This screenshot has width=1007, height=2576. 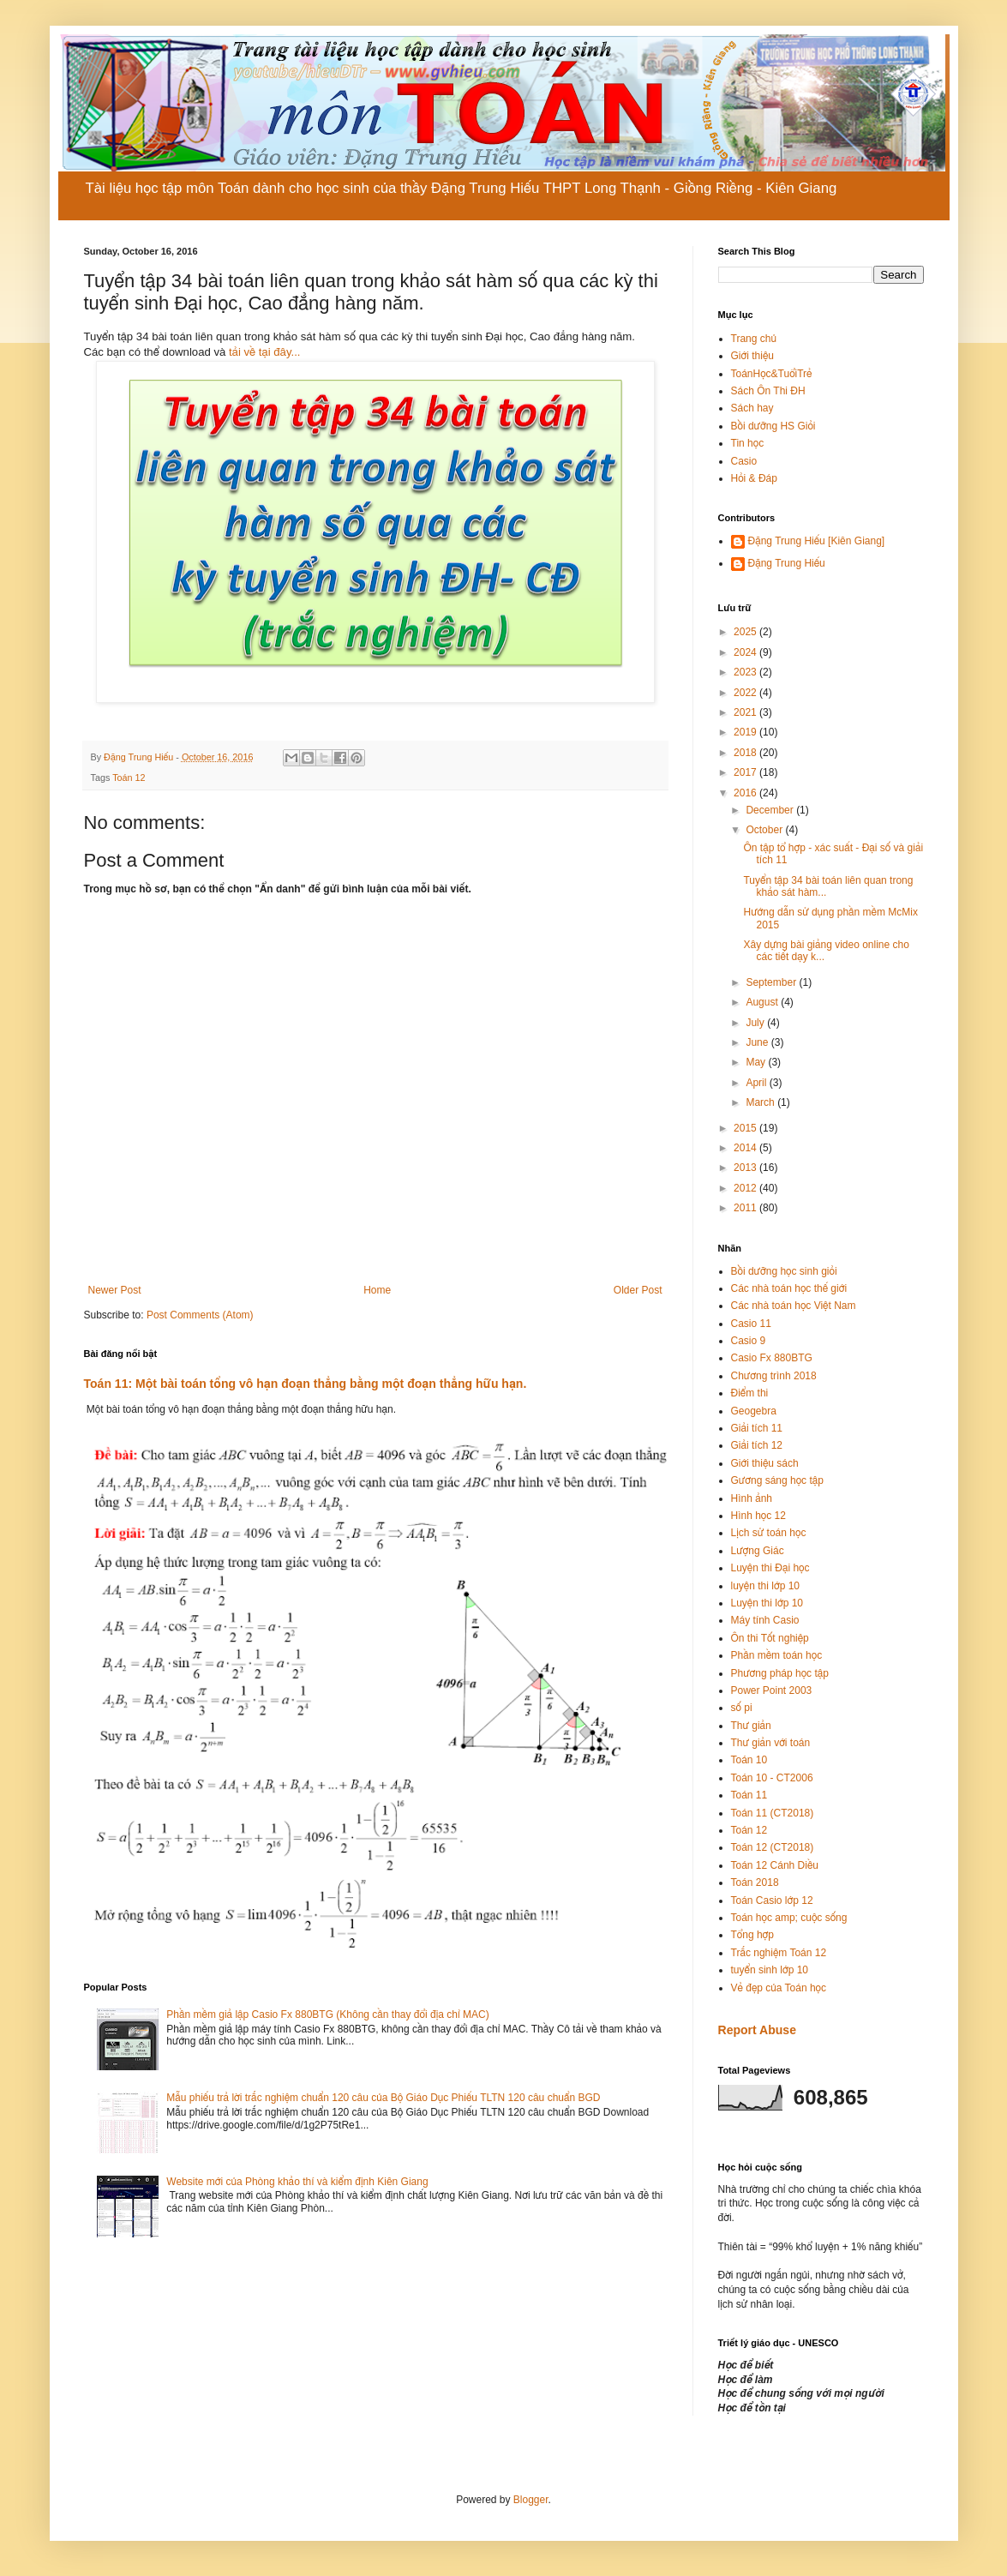 I want to click on Luyện thi lớp 10, so click(x=767, y=1603).